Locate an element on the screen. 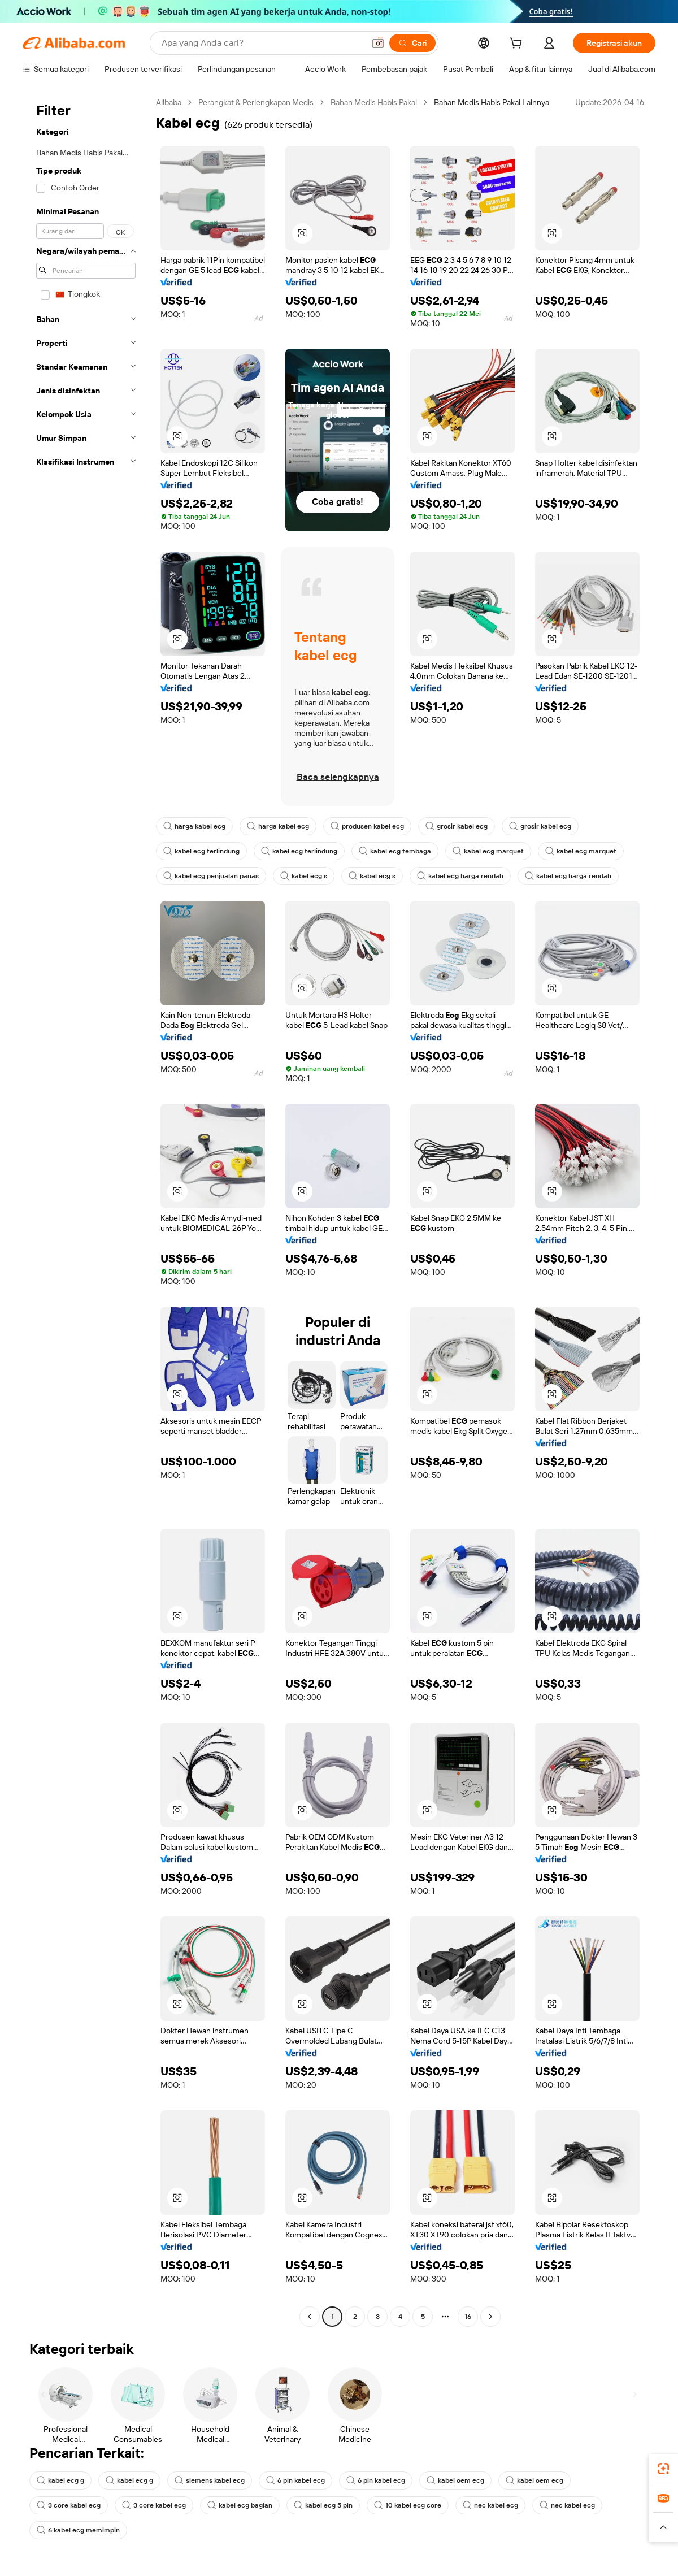 Image resolution: width=678 pixels, height=2576 pixels. grosir kabel ecg is located at coordinates (456, 826).